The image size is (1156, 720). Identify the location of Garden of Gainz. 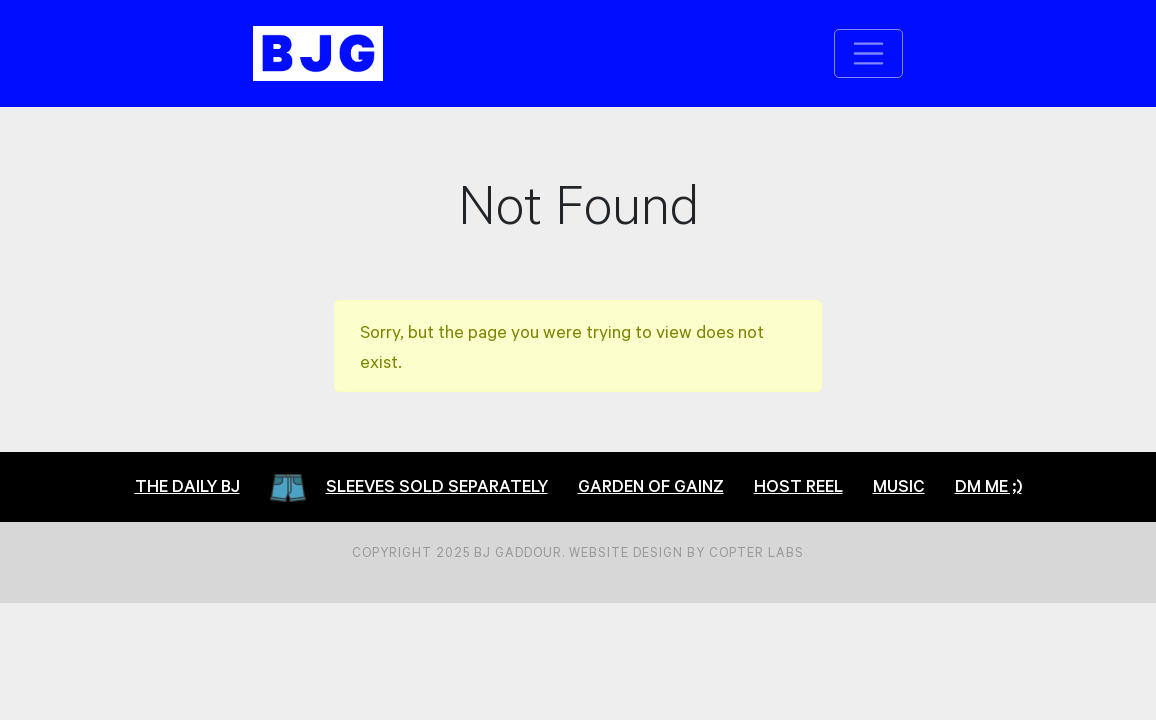
(651, 485).